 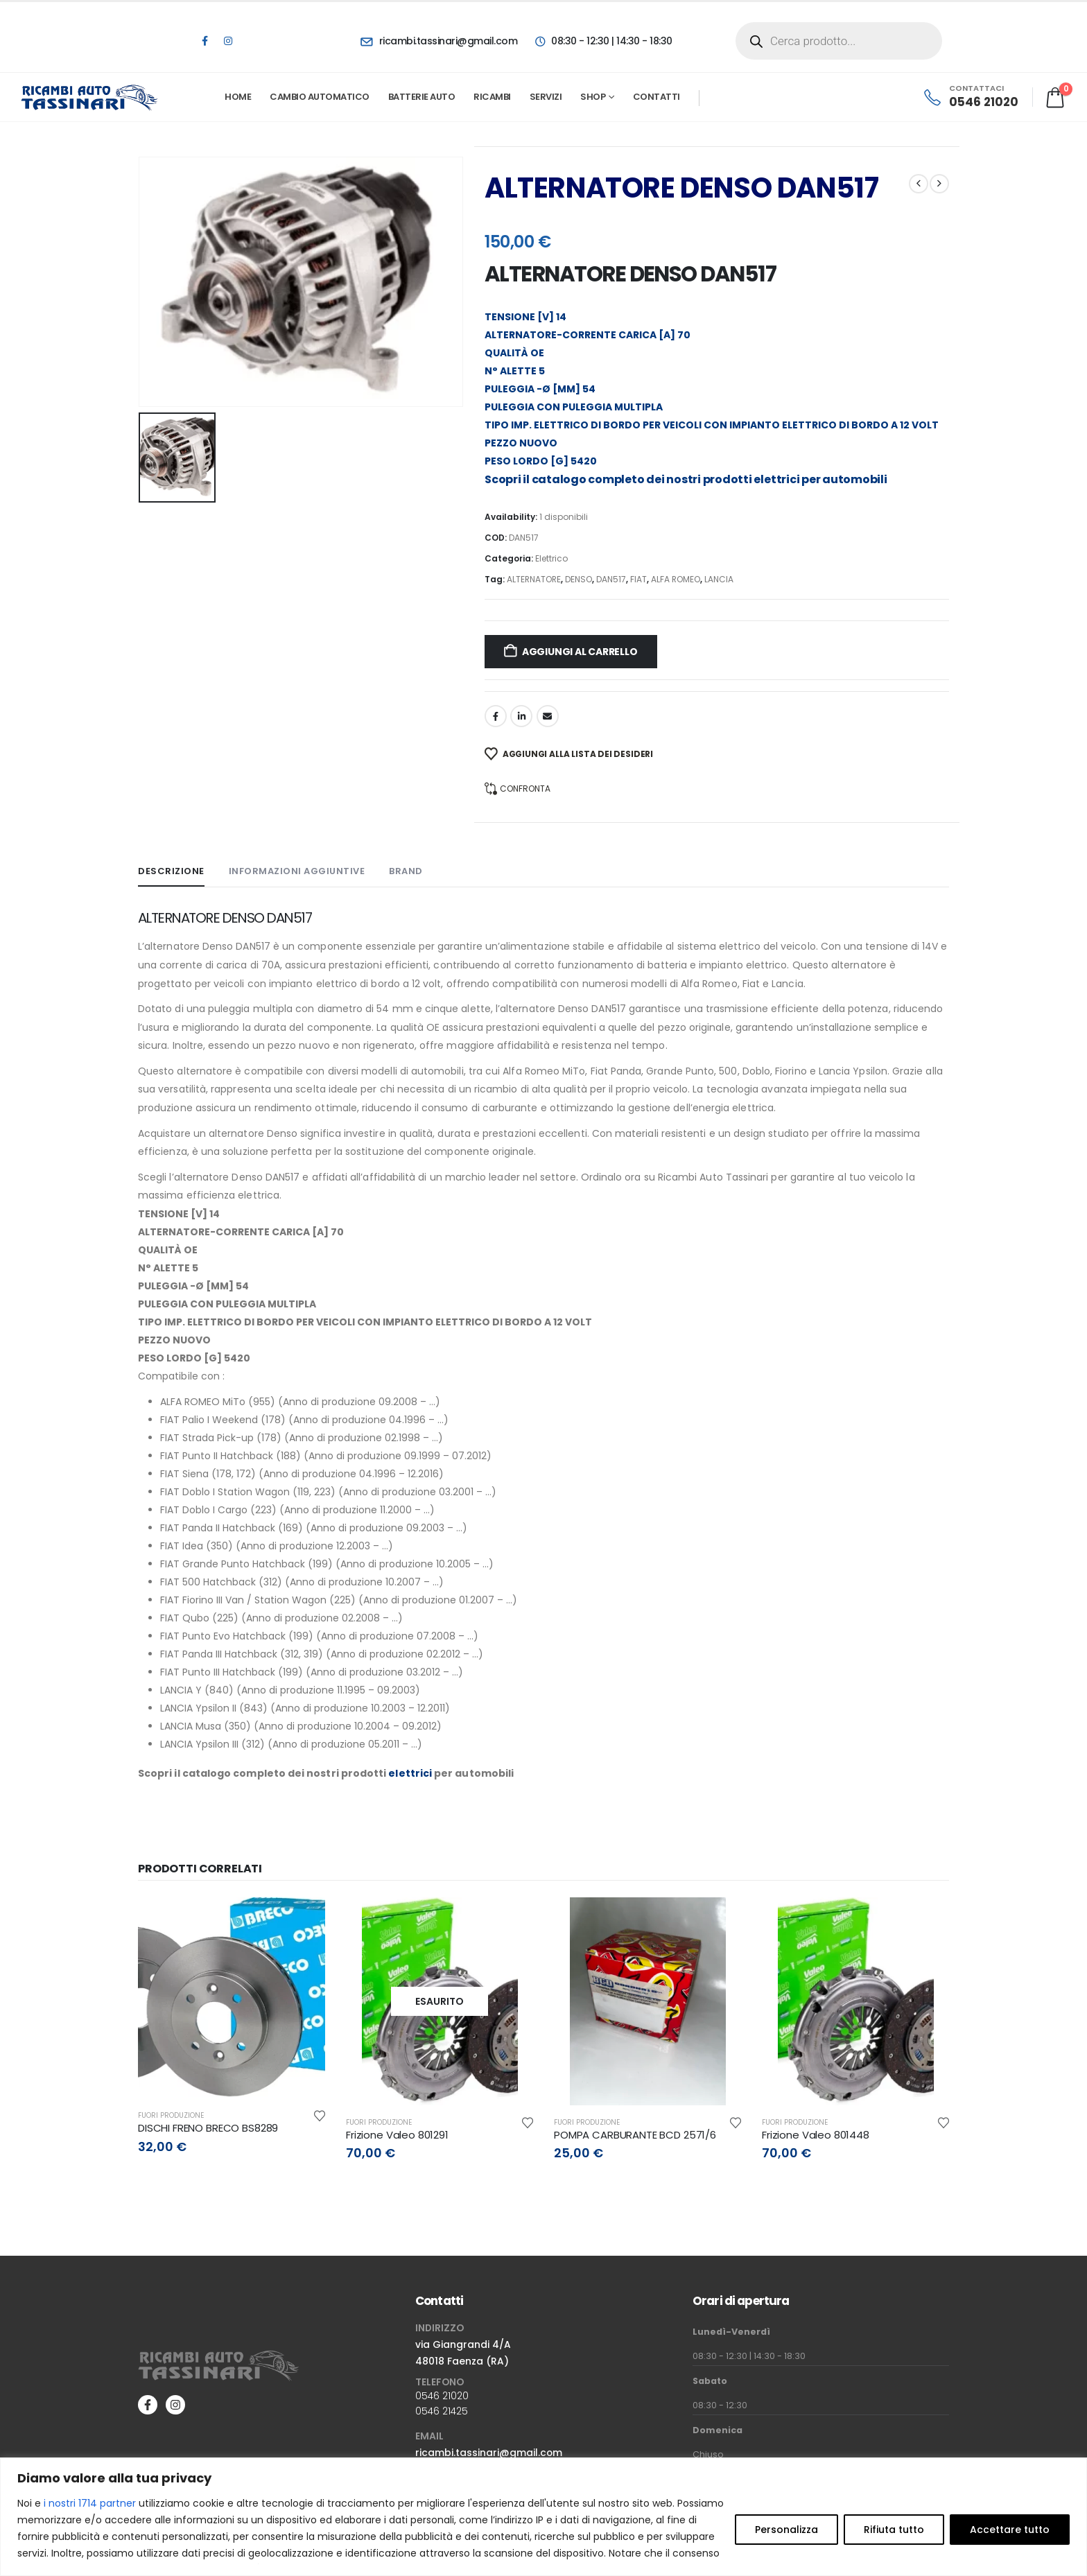 What do you see at coordinates (656, 96) in the screenshot?
I see `Contatti` at bounding box center [656, 96].